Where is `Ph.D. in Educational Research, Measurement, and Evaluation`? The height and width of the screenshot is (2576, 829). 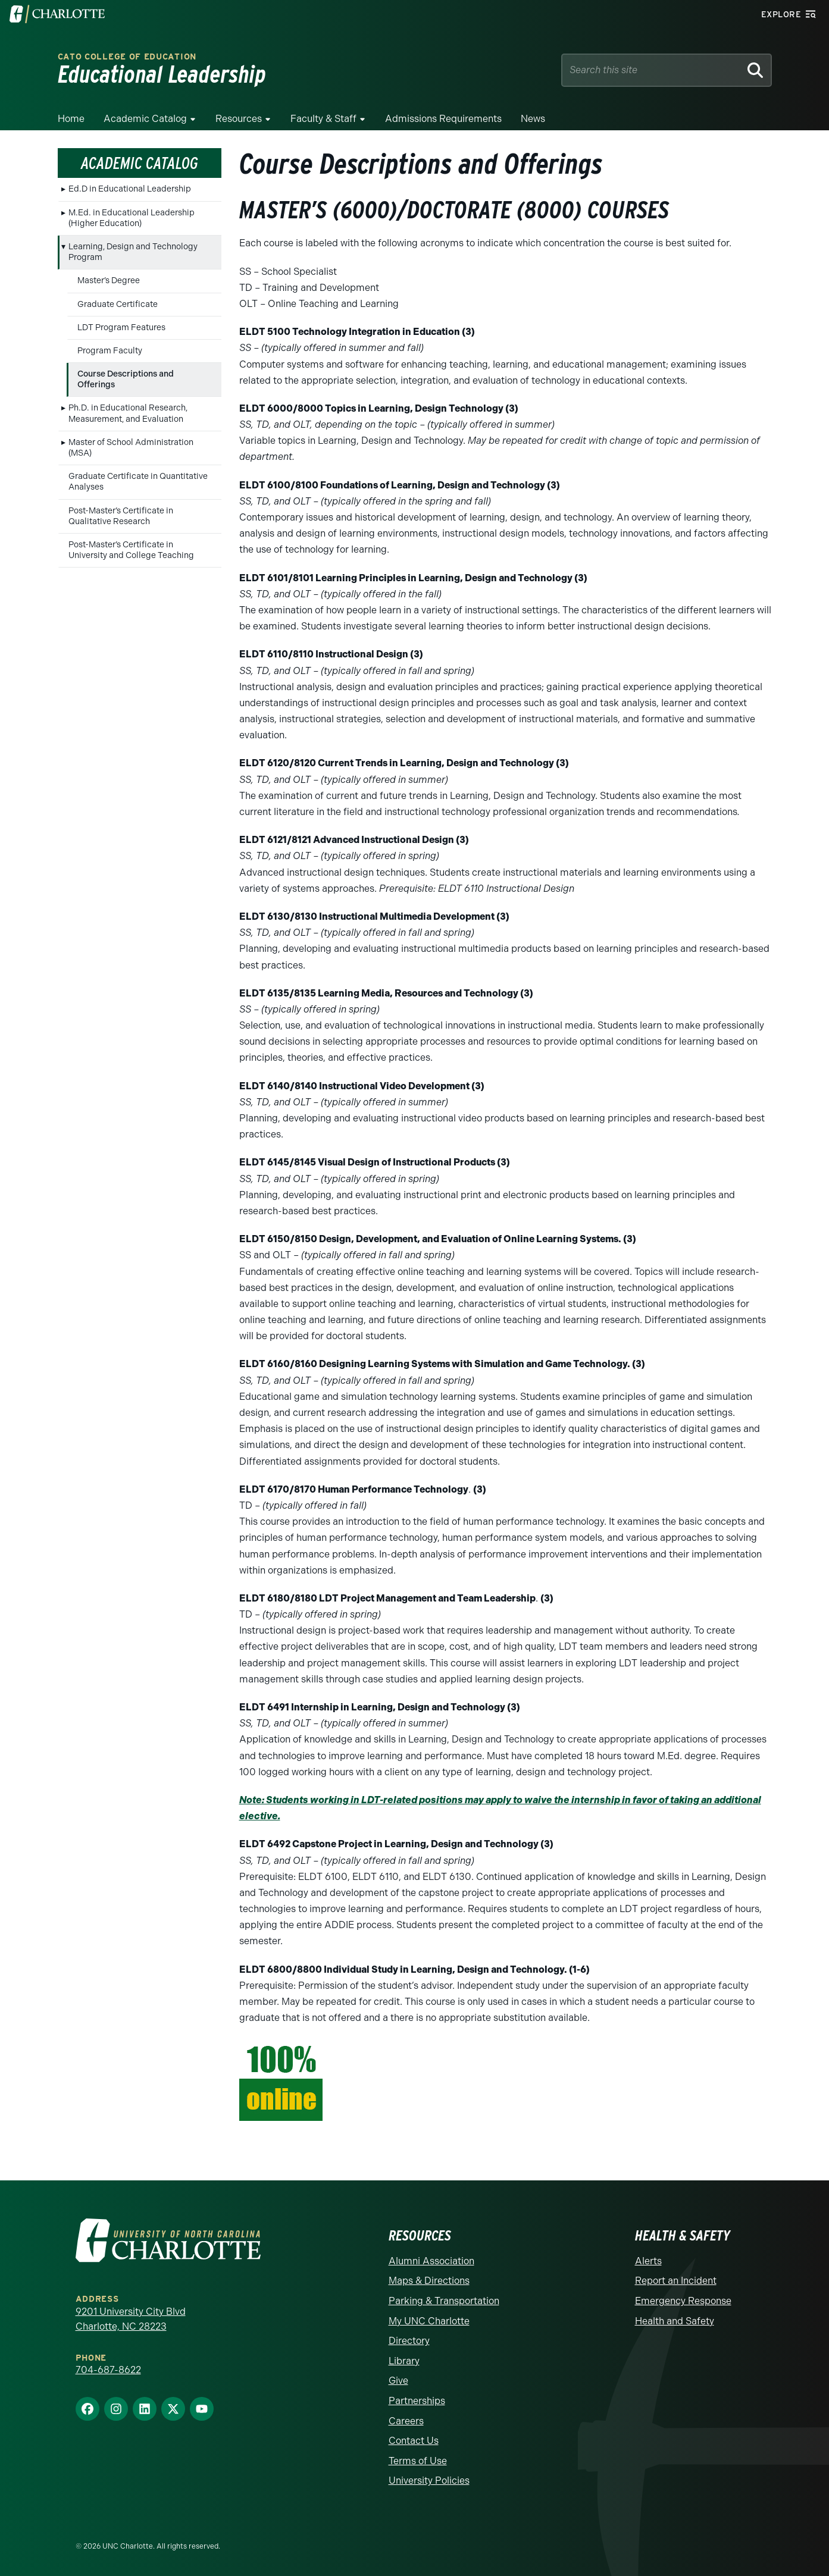 Ph.D. in Educational Research, Measurement, and Evaluation is located at coordinates (127, 413).